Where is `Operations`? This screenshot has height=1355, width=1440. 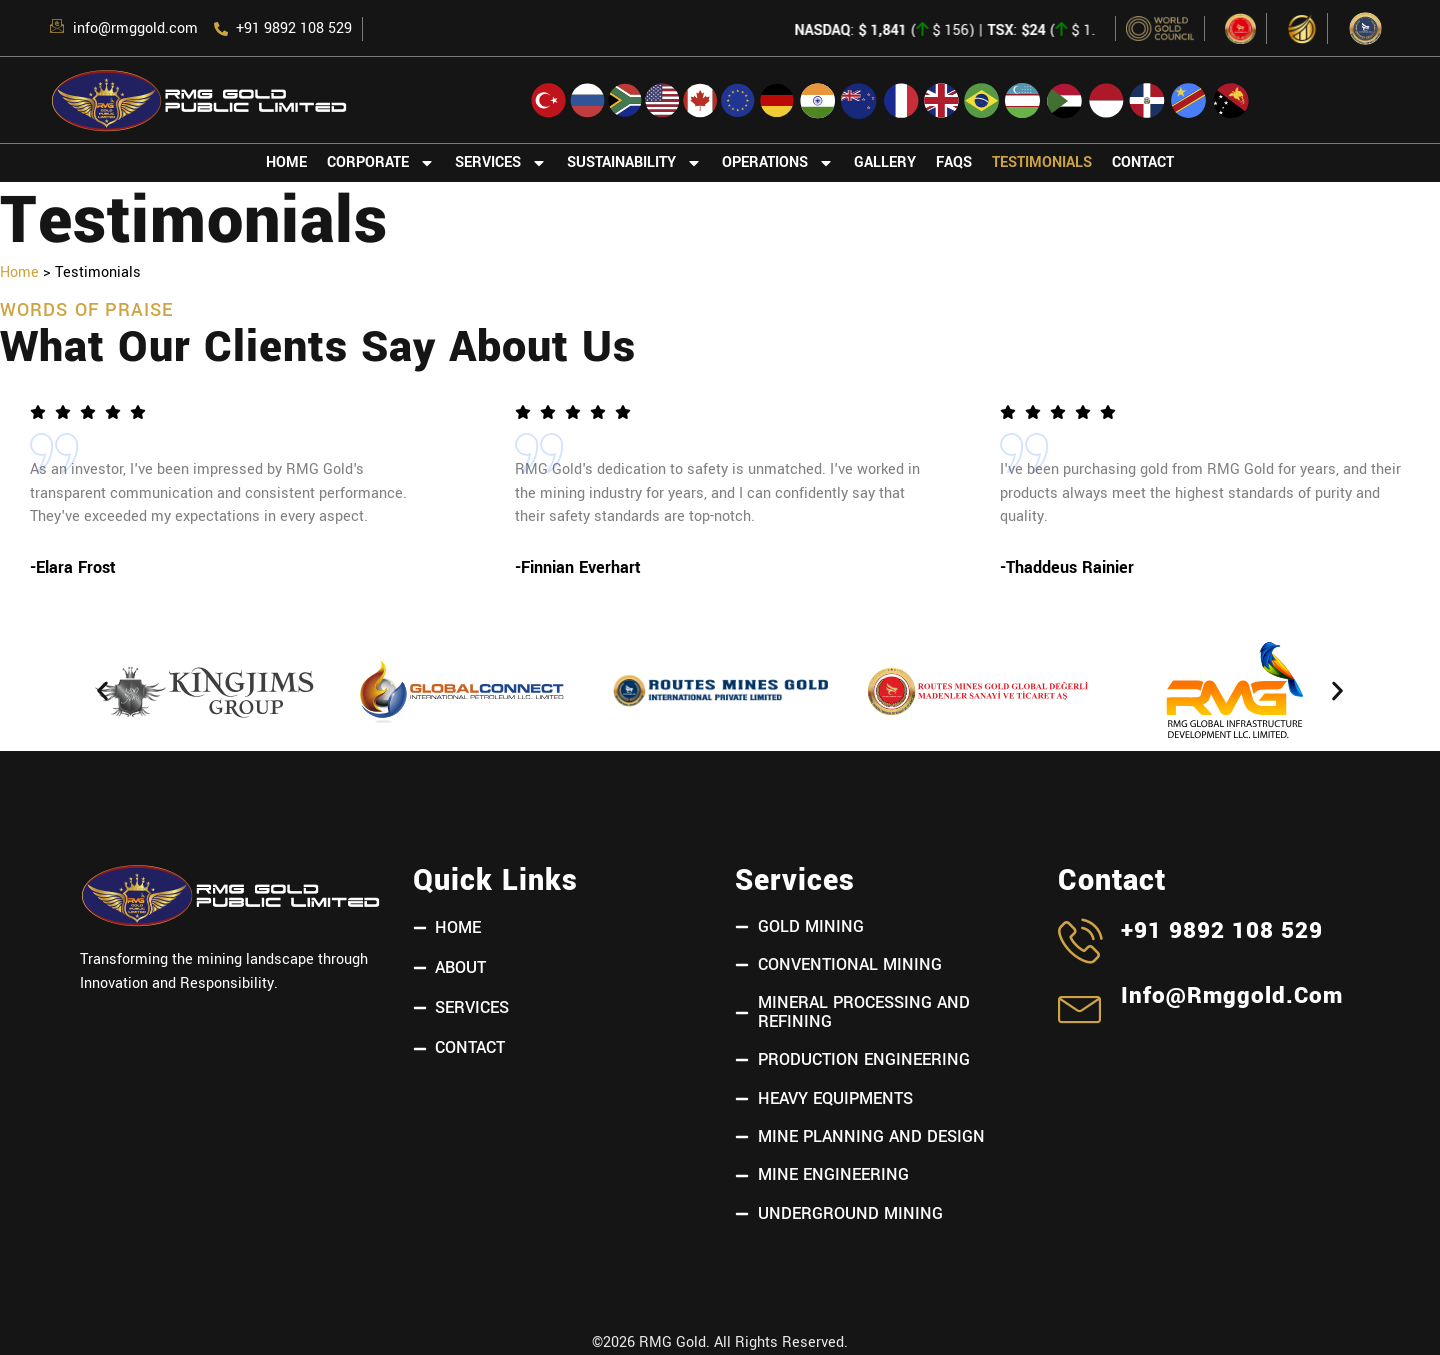
Operations is located at coordinates (778, 163).